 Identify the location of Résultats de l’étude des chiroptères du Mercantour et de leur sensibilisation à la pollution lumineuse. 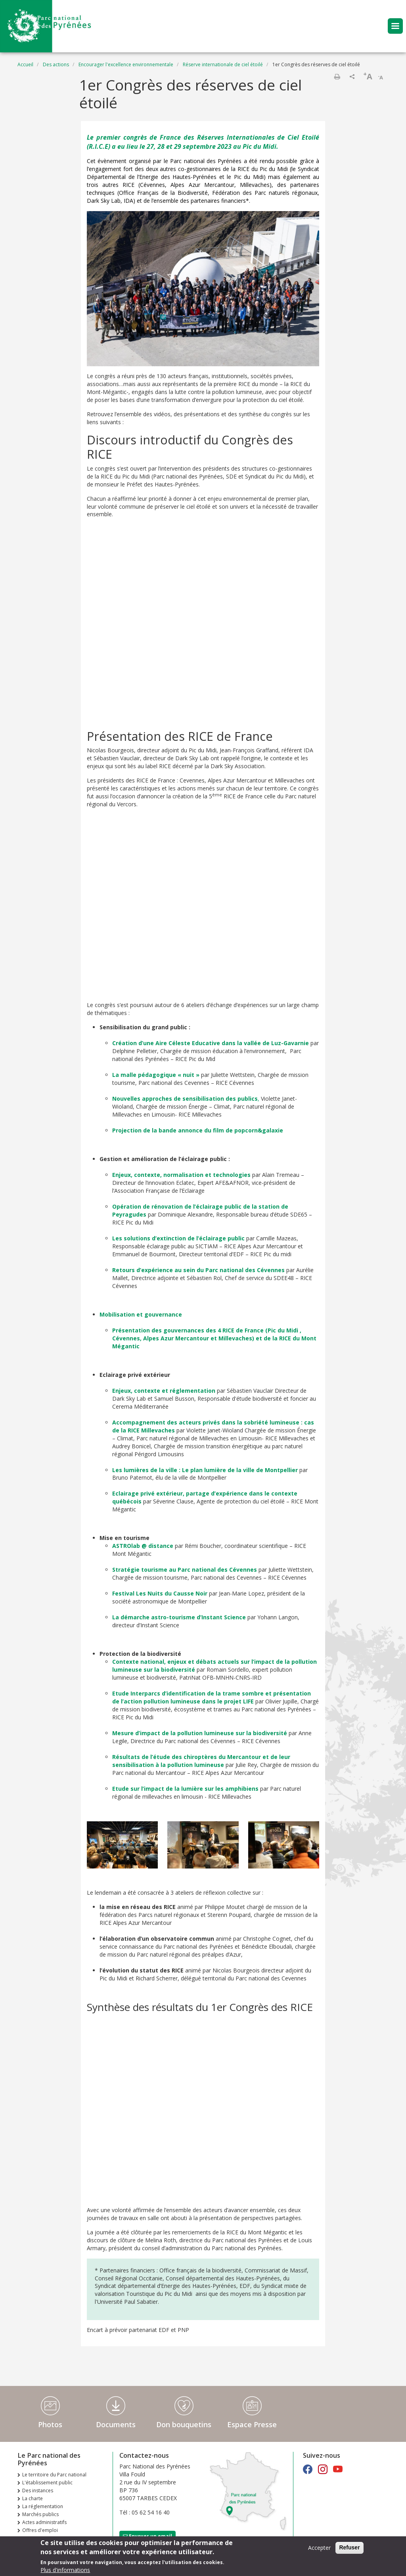
(201, 1761).